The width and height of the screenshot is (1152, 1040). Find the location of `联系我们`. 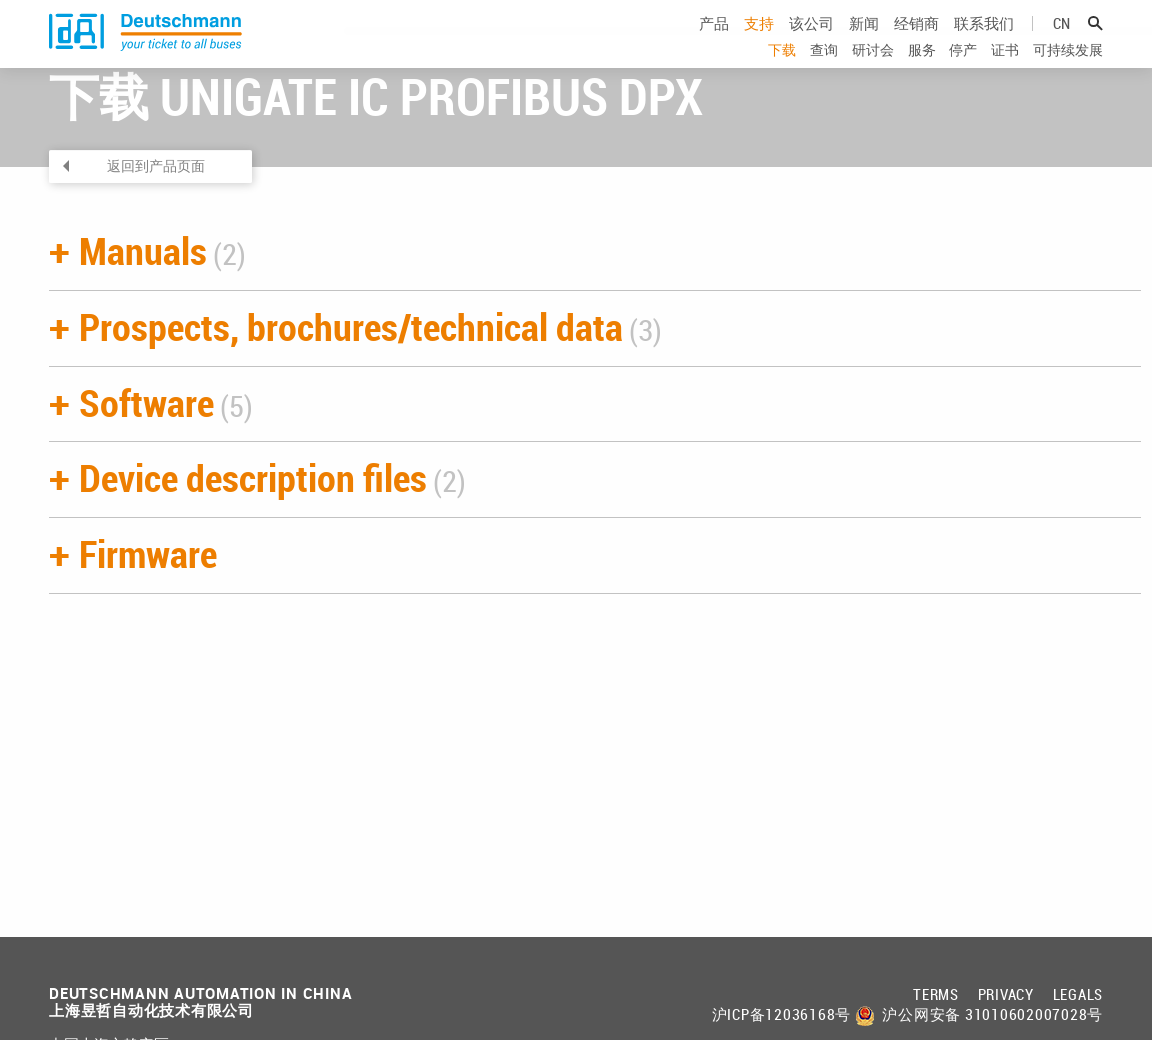

联系我们 is located at coordinates (984, 43).